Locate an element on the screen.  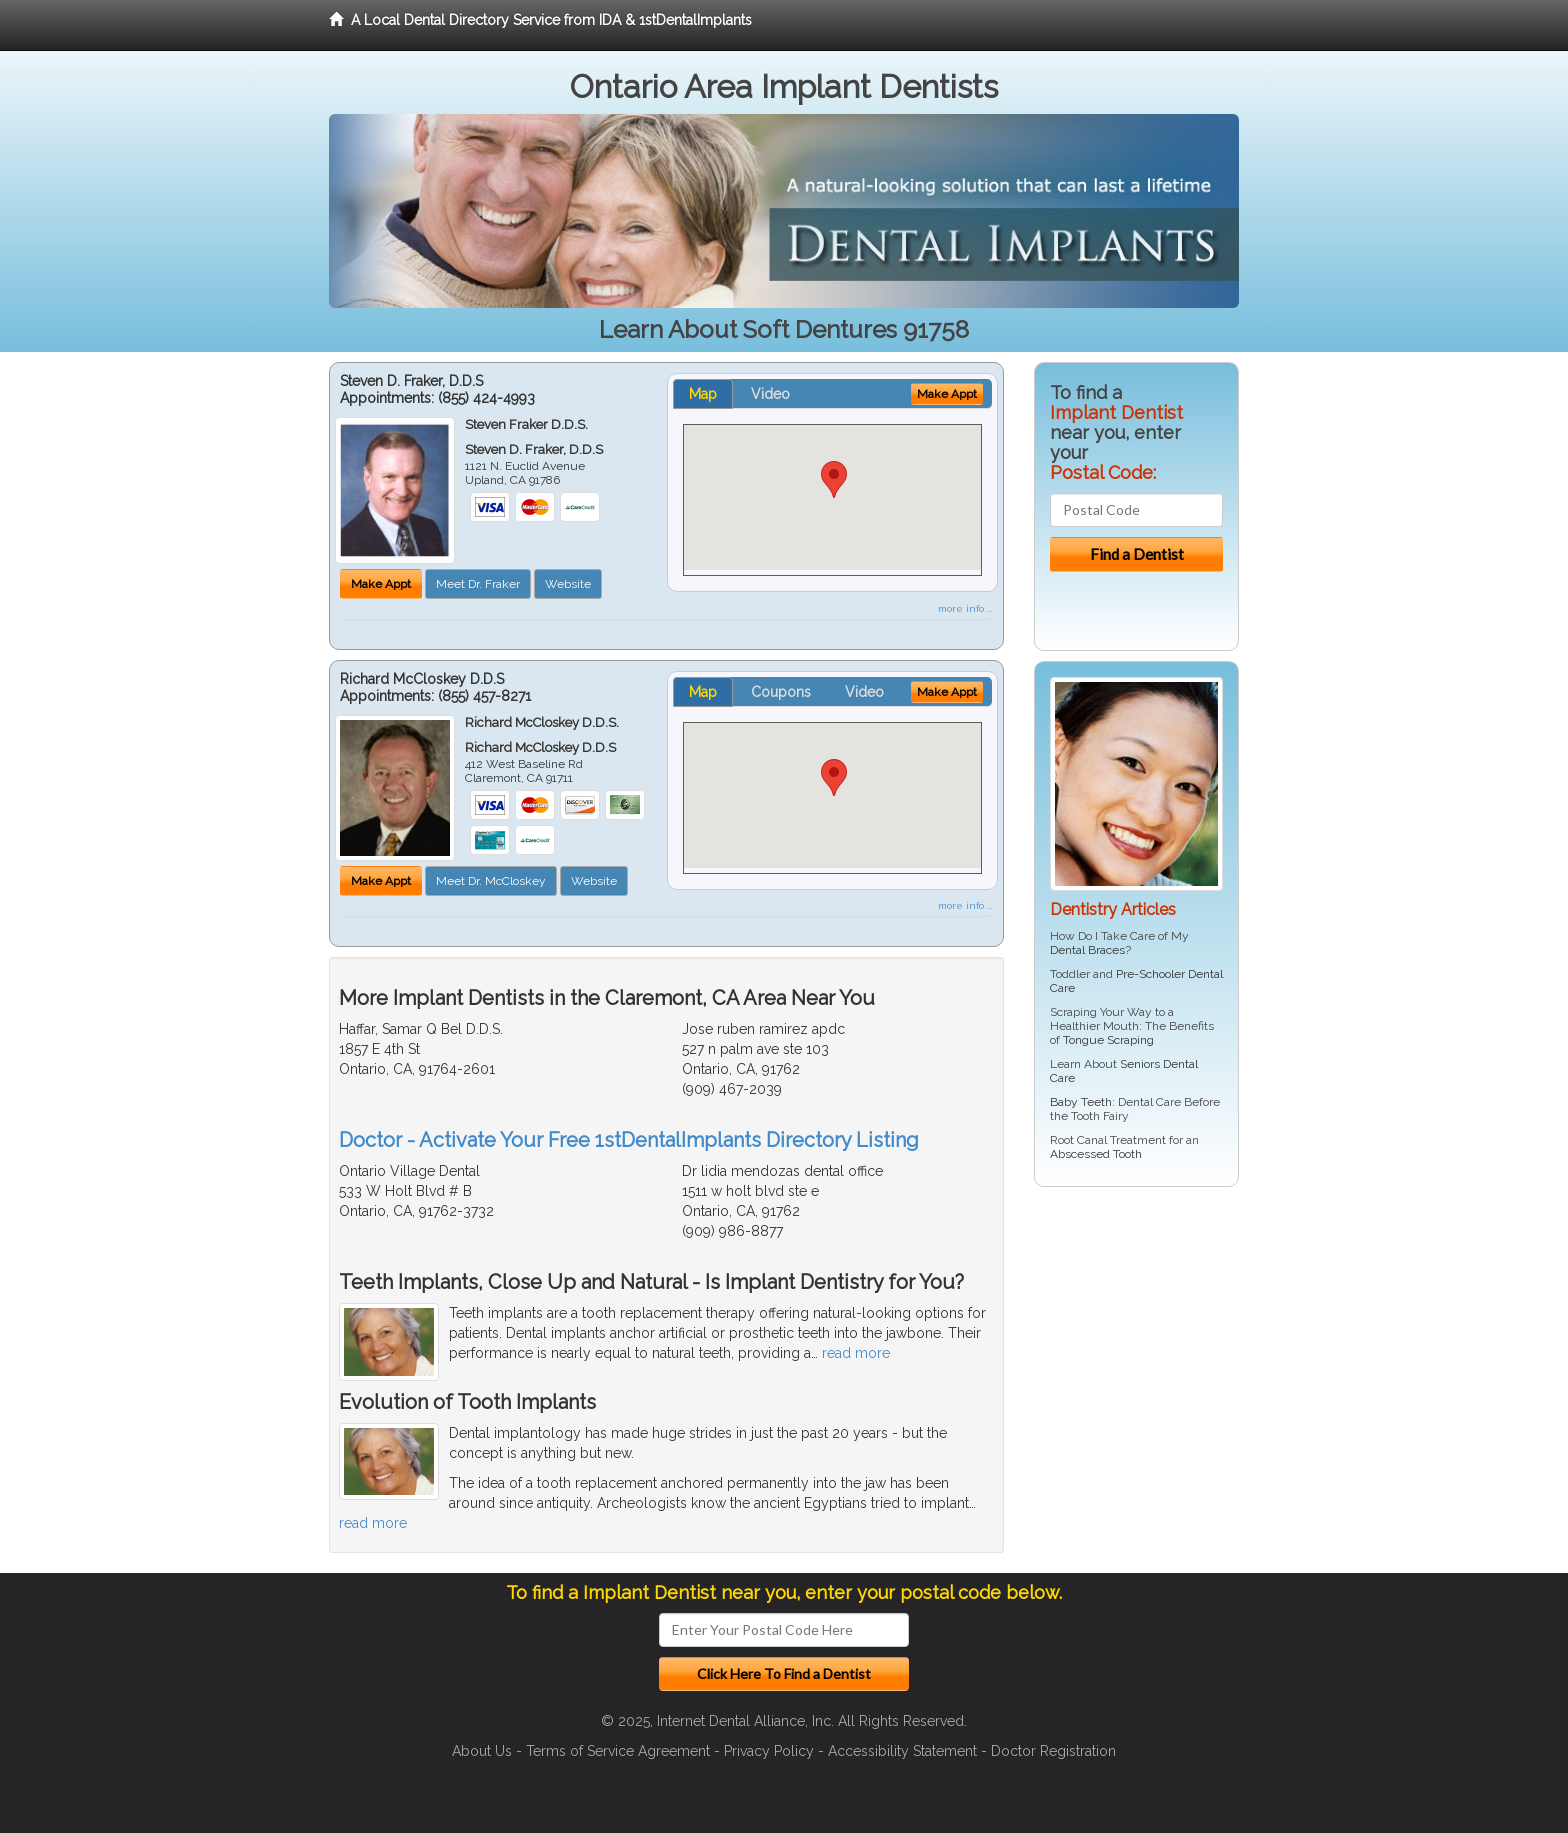
Coupons is located at coordinates (781, 692).